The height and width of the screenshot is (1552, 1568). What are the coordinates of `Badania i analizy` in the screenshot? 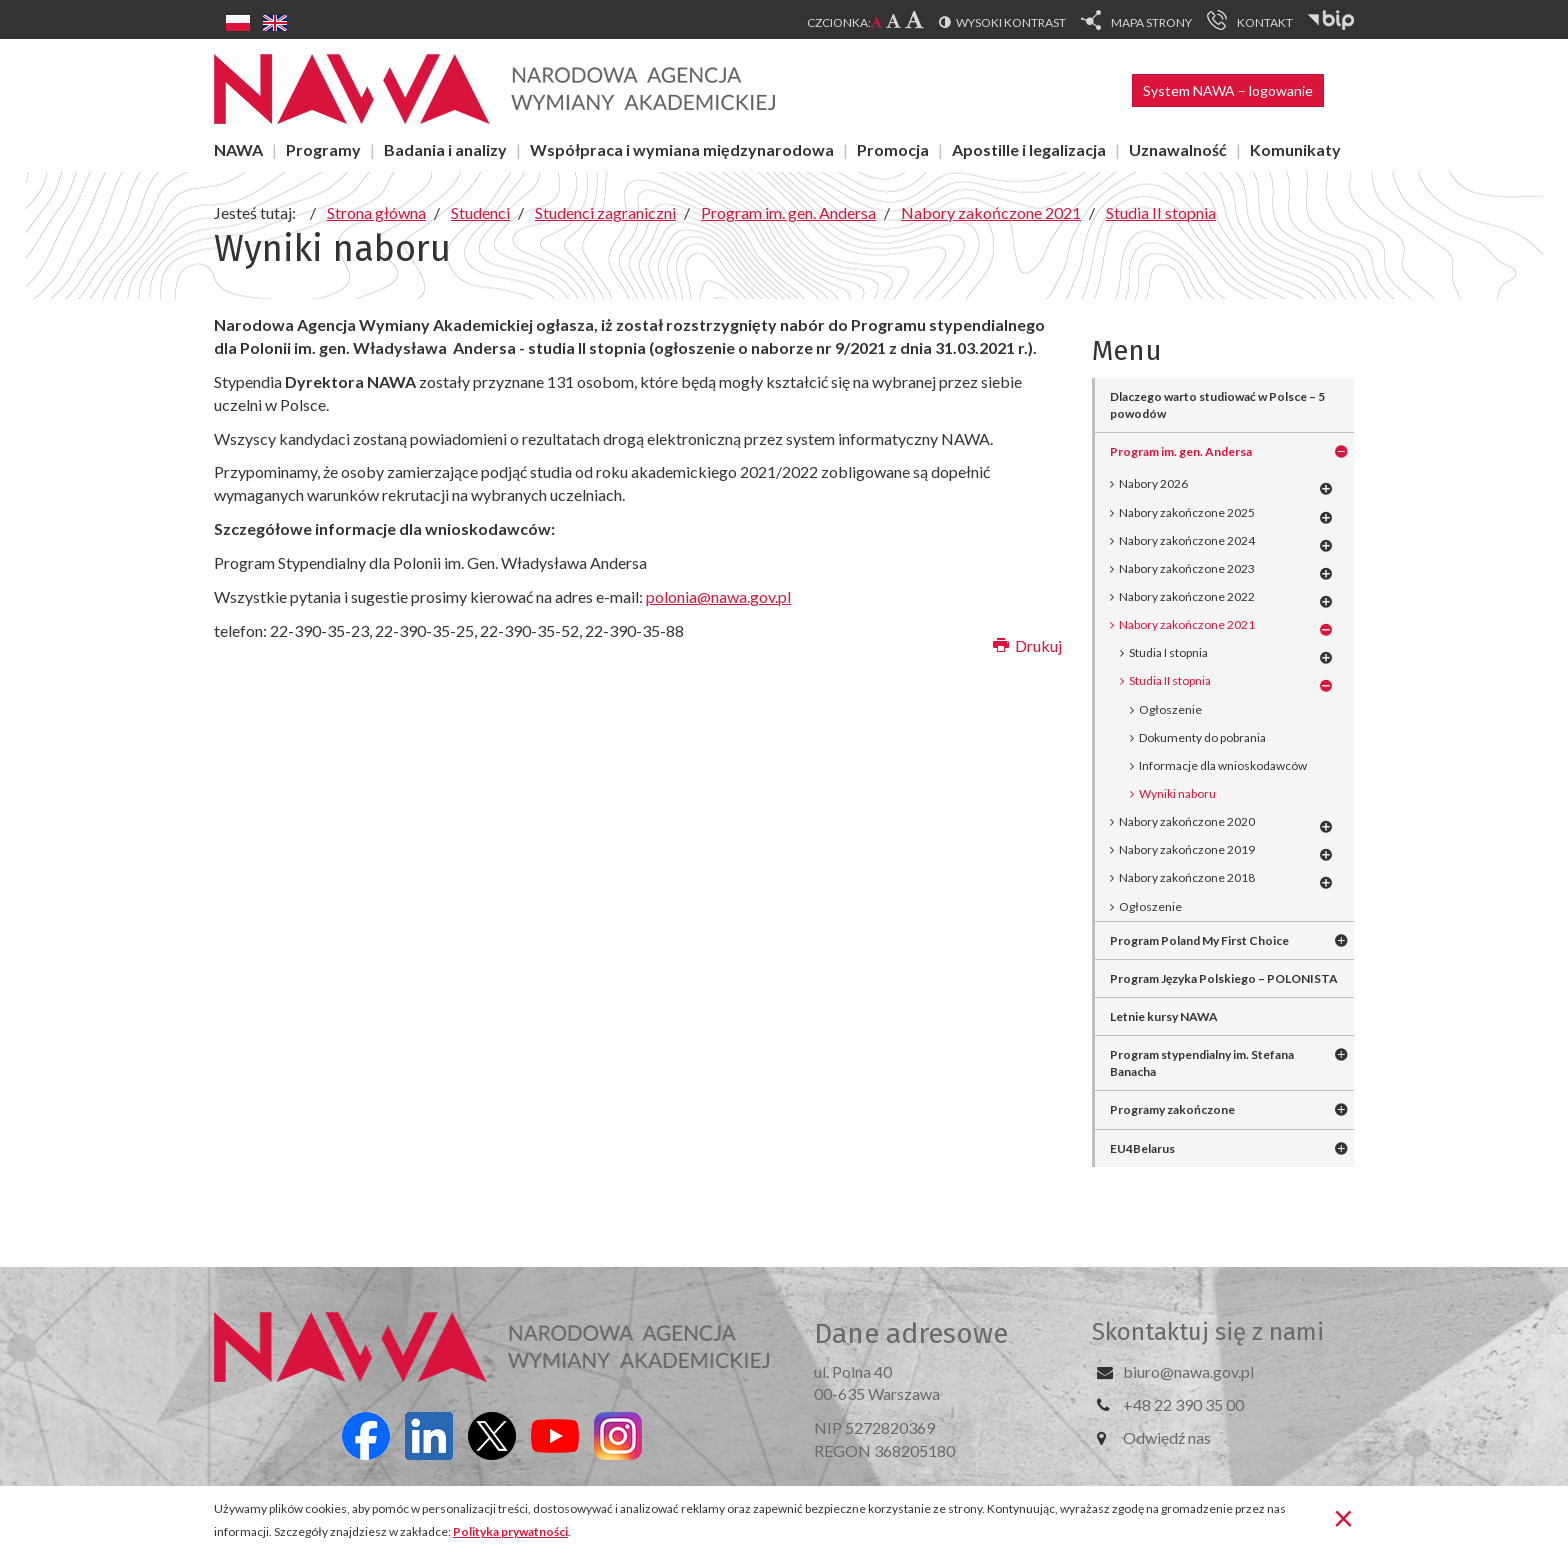 It's located at (445, 149).